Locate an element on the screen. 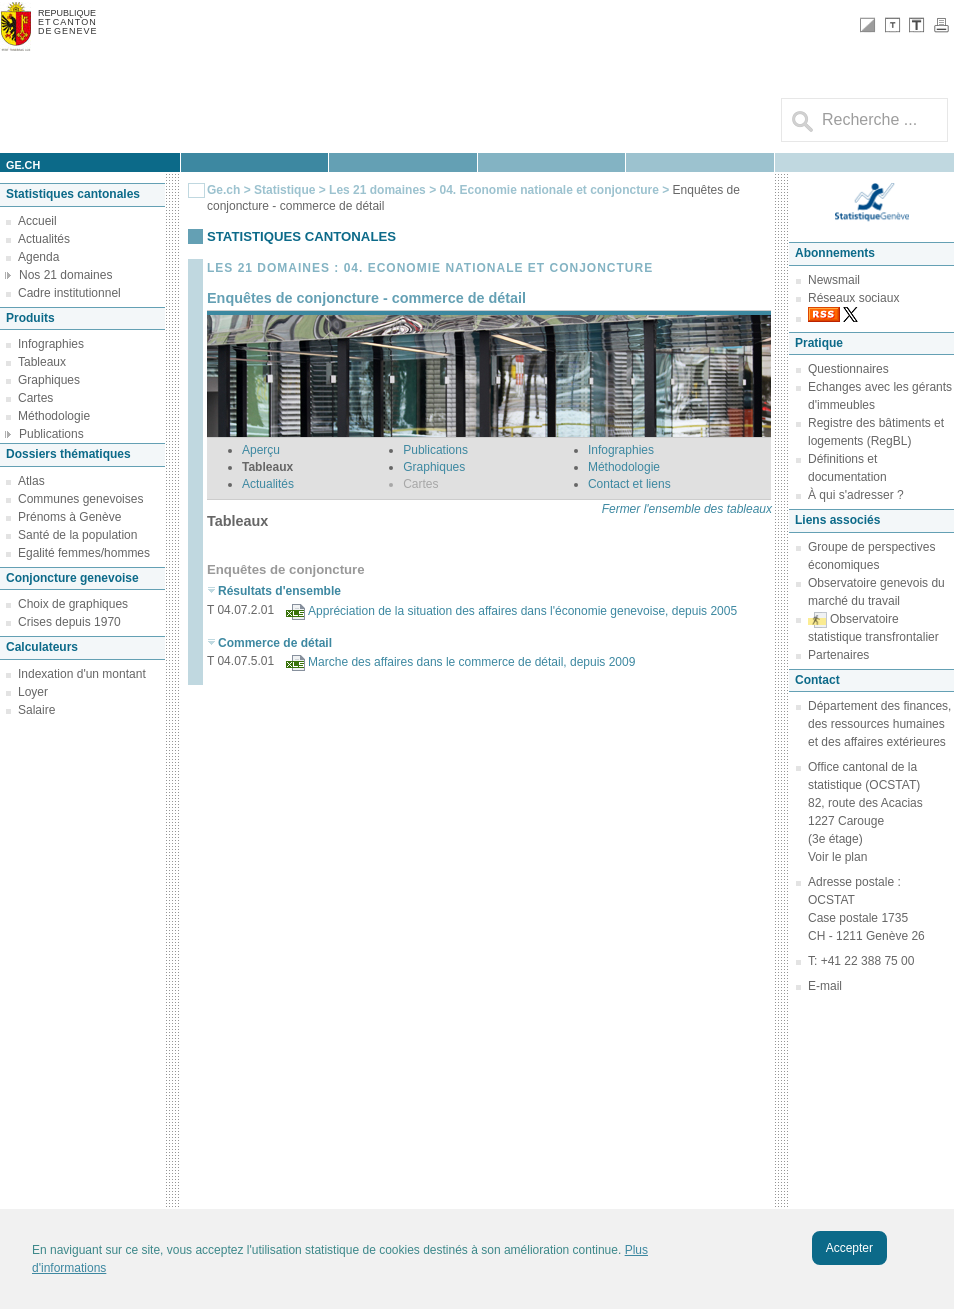 This screenshot has width=954, height=1309. Nos 21 domaines is located at coordinates (65, 275).